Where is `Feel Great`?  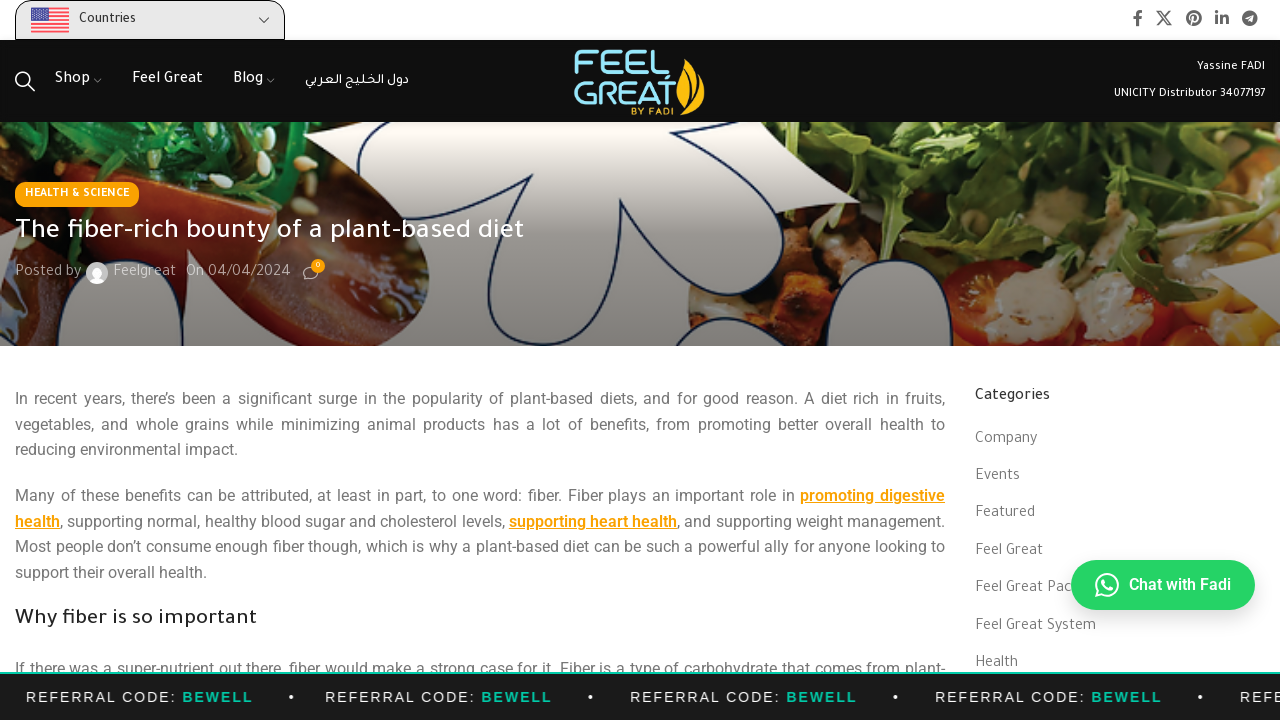
Feel Great is located at coordinates (1009, 552).